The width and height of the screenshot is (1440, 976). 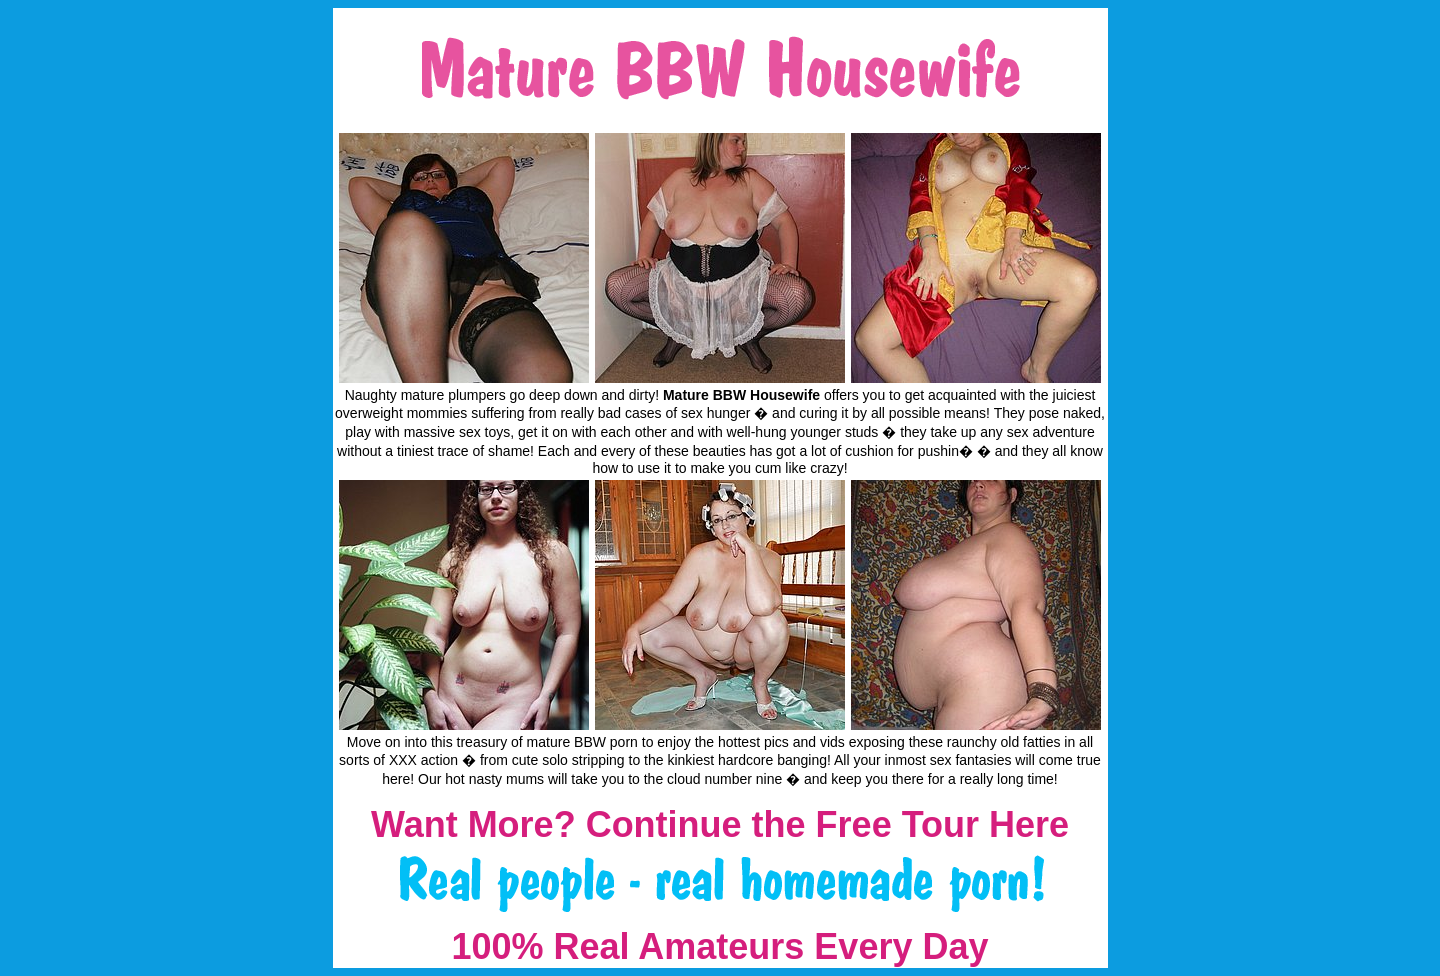 I want to click on 100% Real Amateurs Every Day, so click(x=720, y=946).